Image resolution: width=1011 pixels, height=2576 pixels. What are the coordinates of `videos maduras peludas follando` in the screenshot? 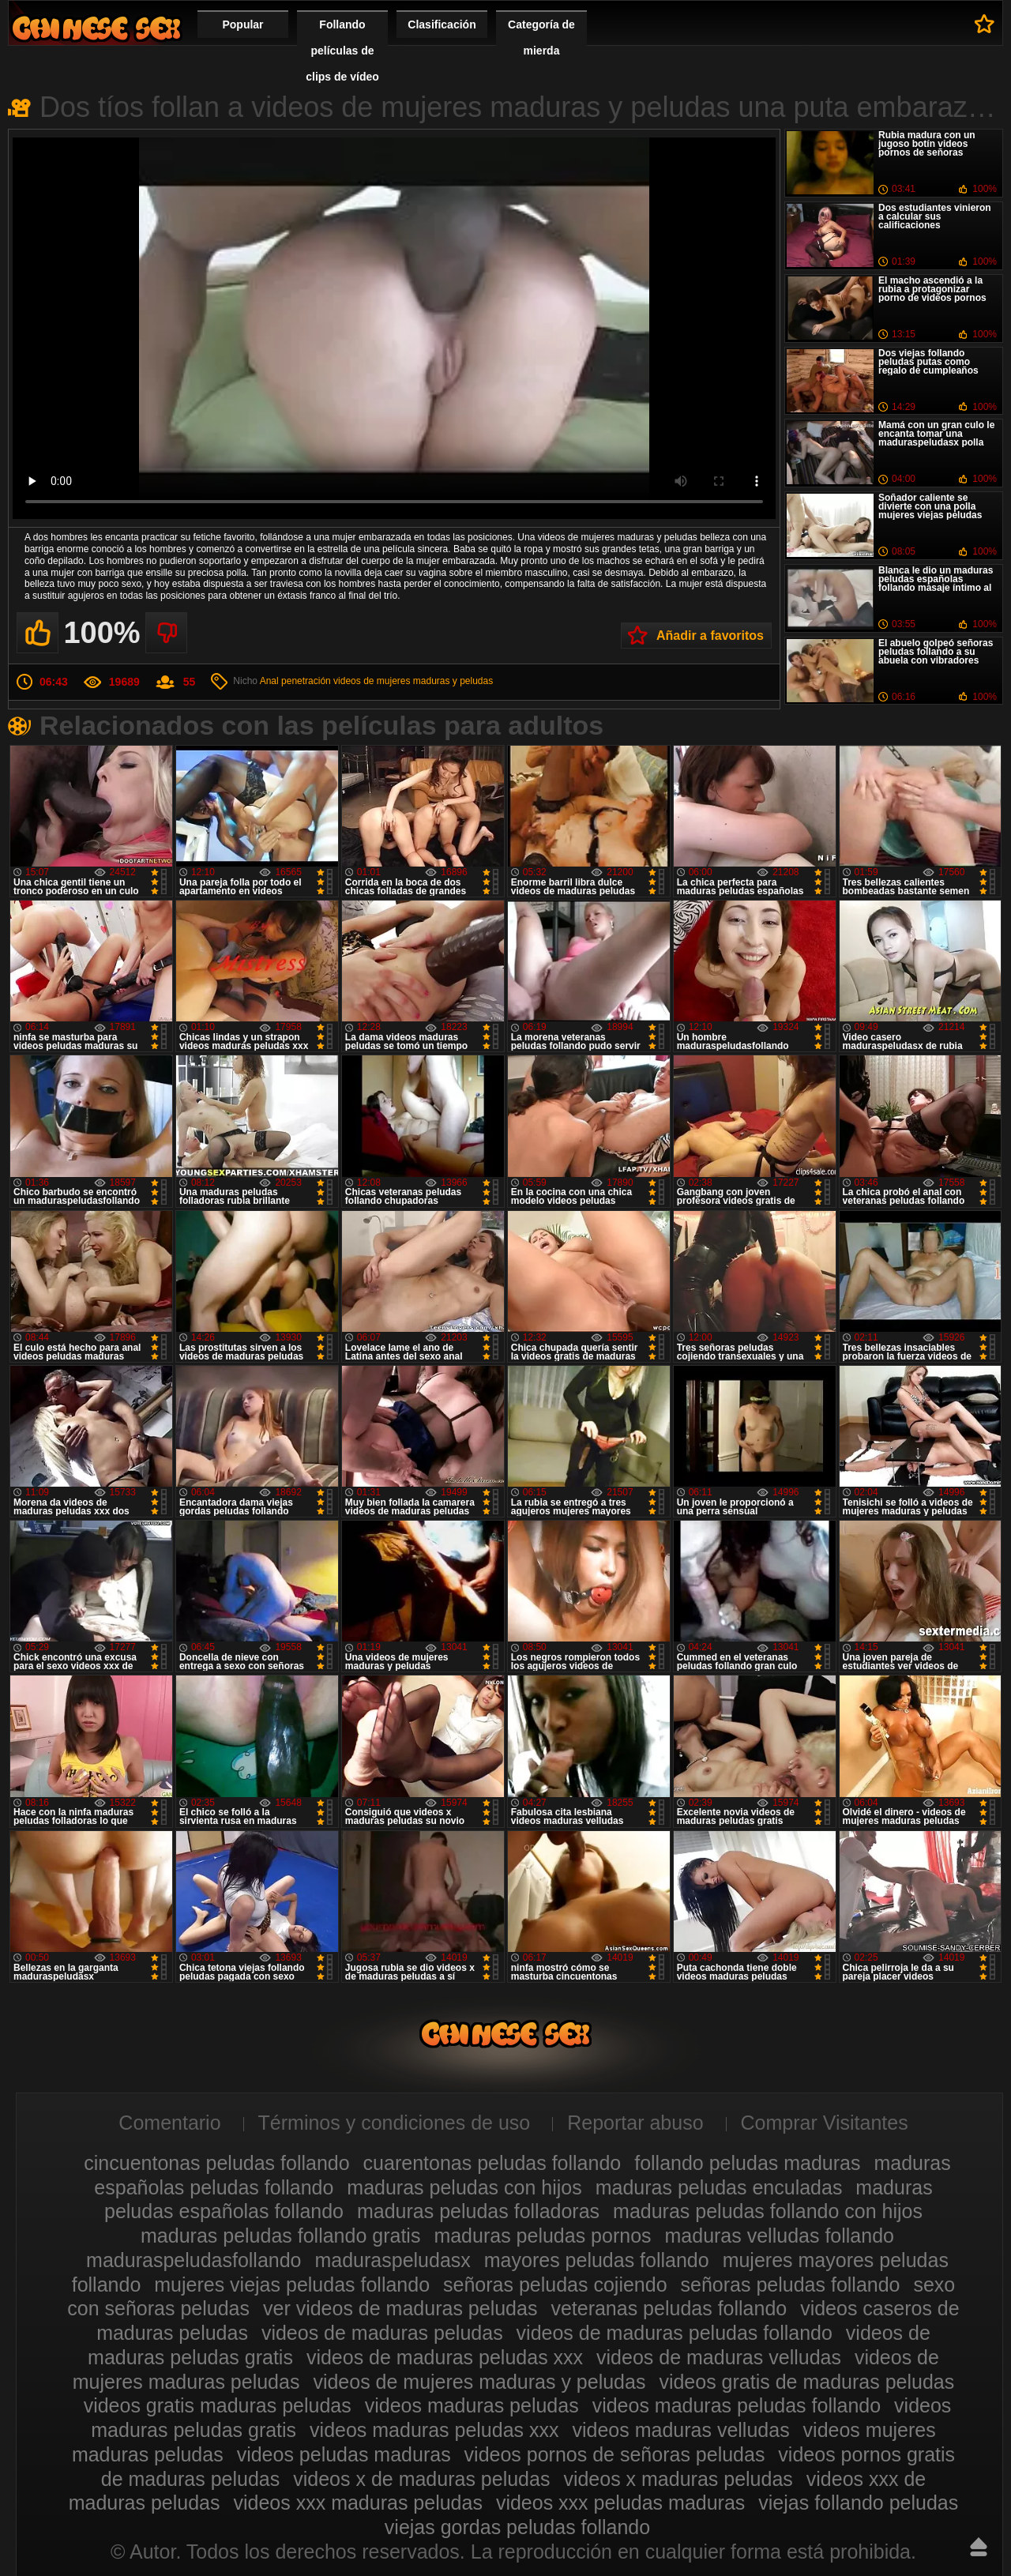 It's located at (736, 2405).